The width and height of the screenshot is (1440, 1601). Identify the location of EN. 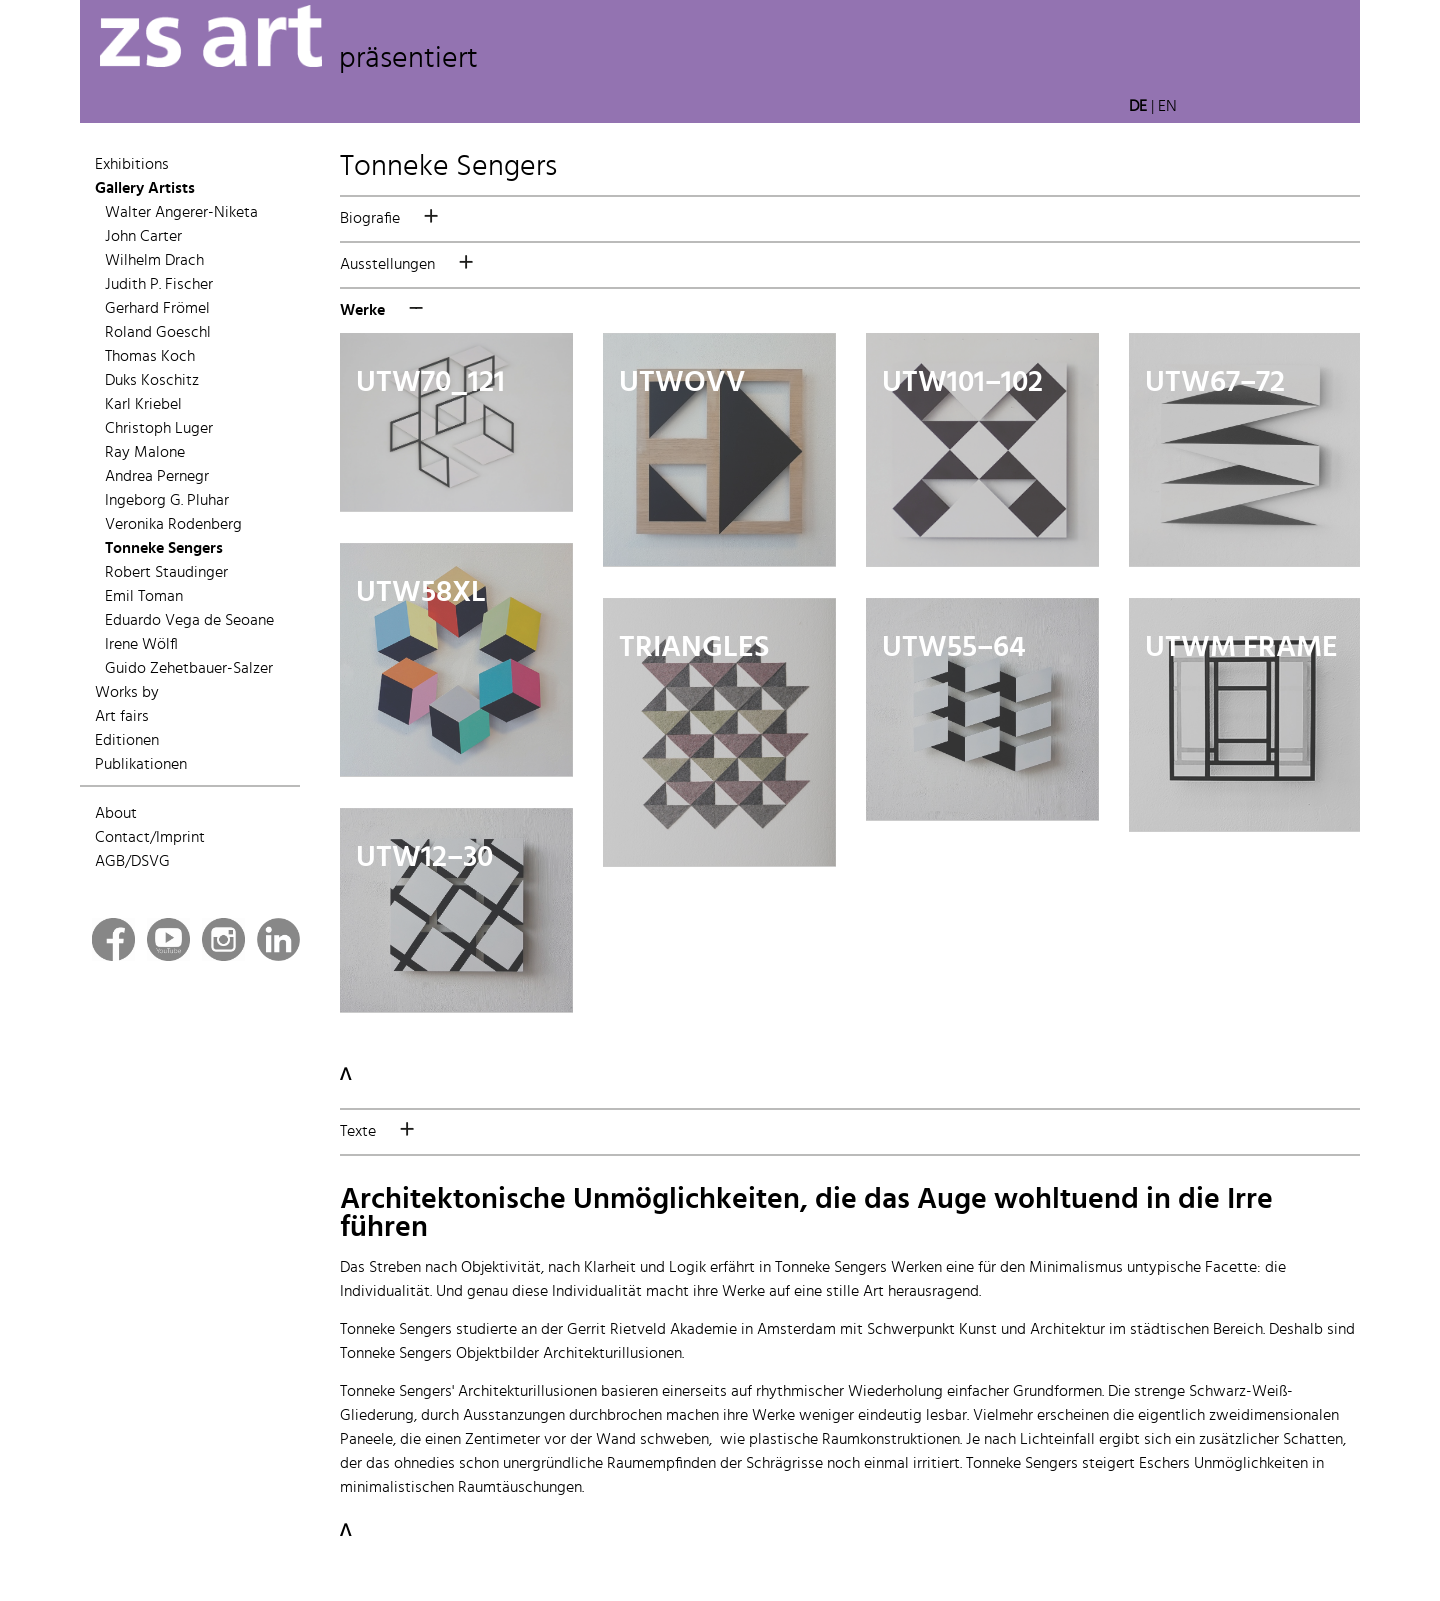
(1167, 107).